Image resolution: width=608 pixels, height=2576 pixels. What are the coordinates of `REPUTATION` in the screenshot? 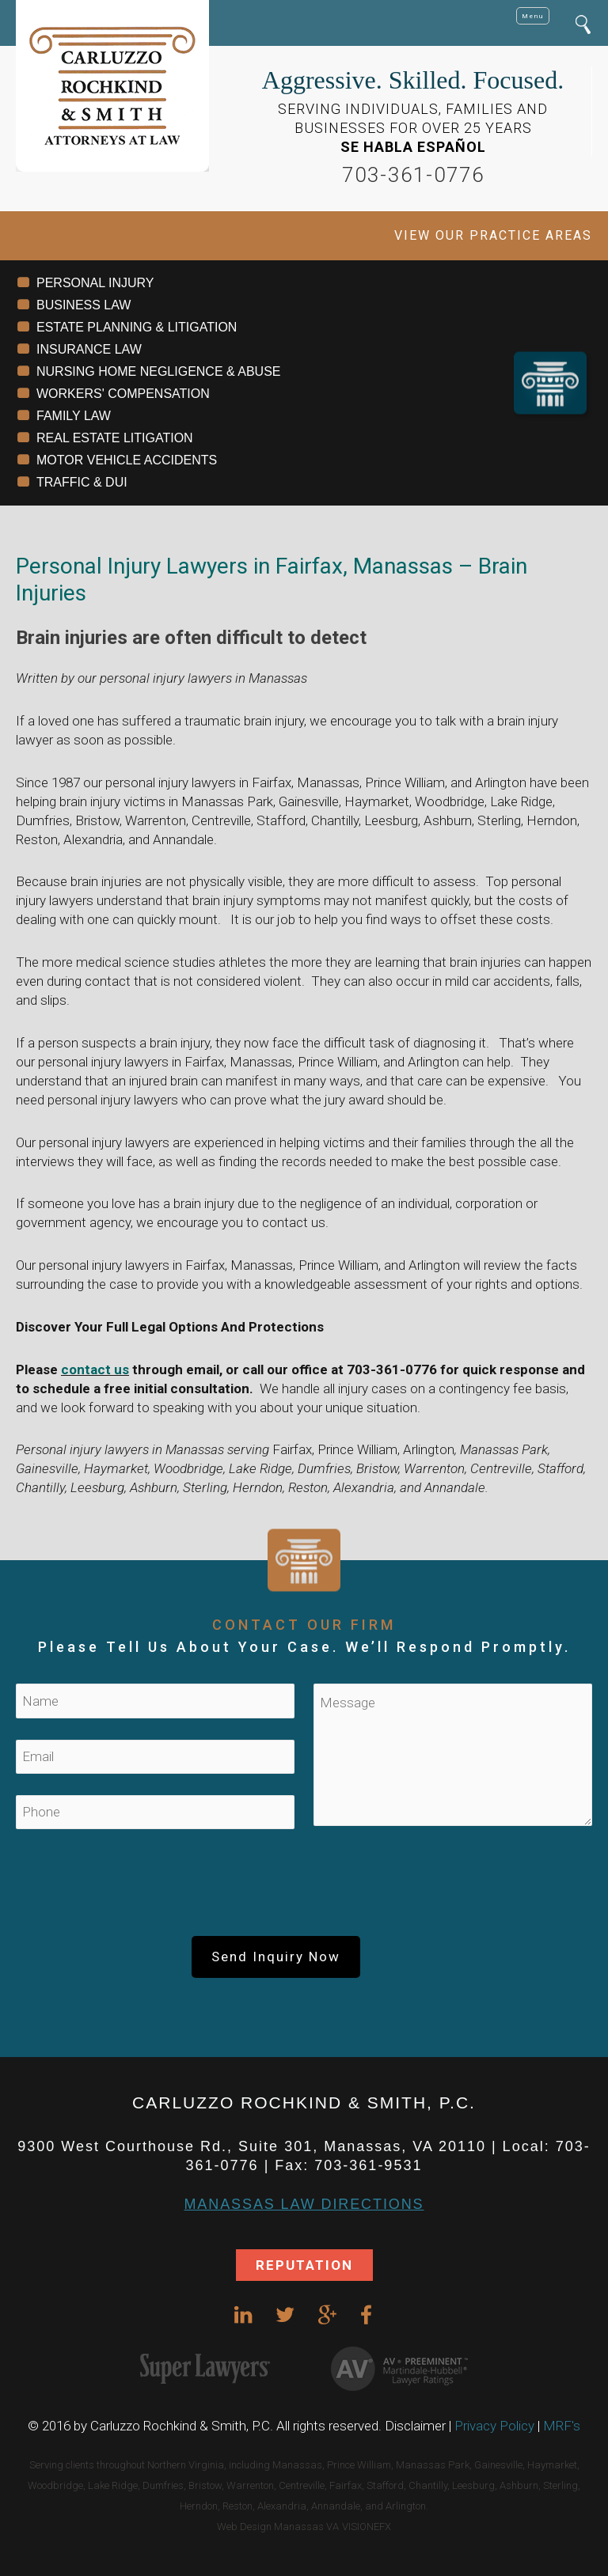 It's located at (304, 2265).